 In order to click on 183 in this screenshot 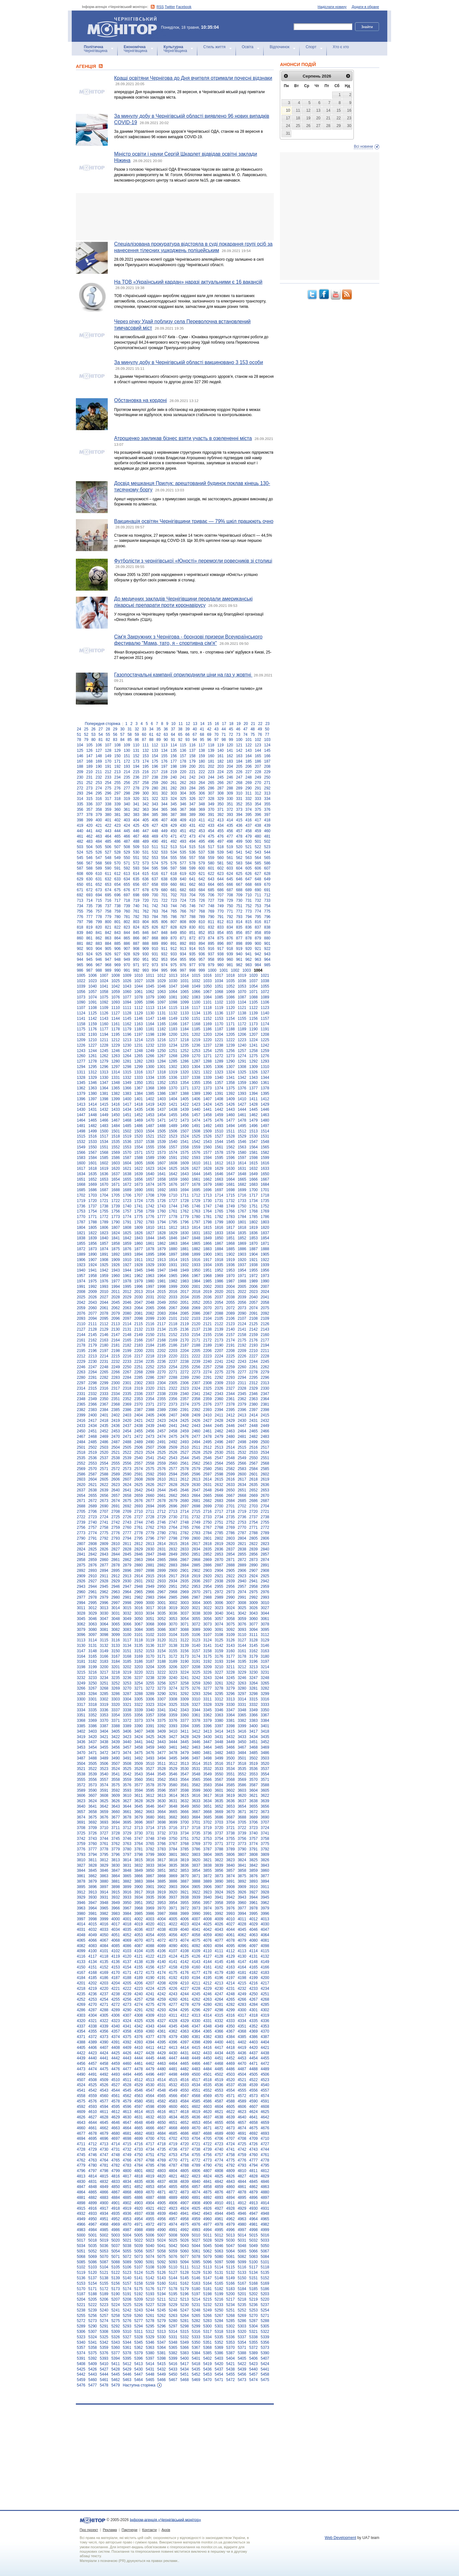, I will do `click(230, 761)`.